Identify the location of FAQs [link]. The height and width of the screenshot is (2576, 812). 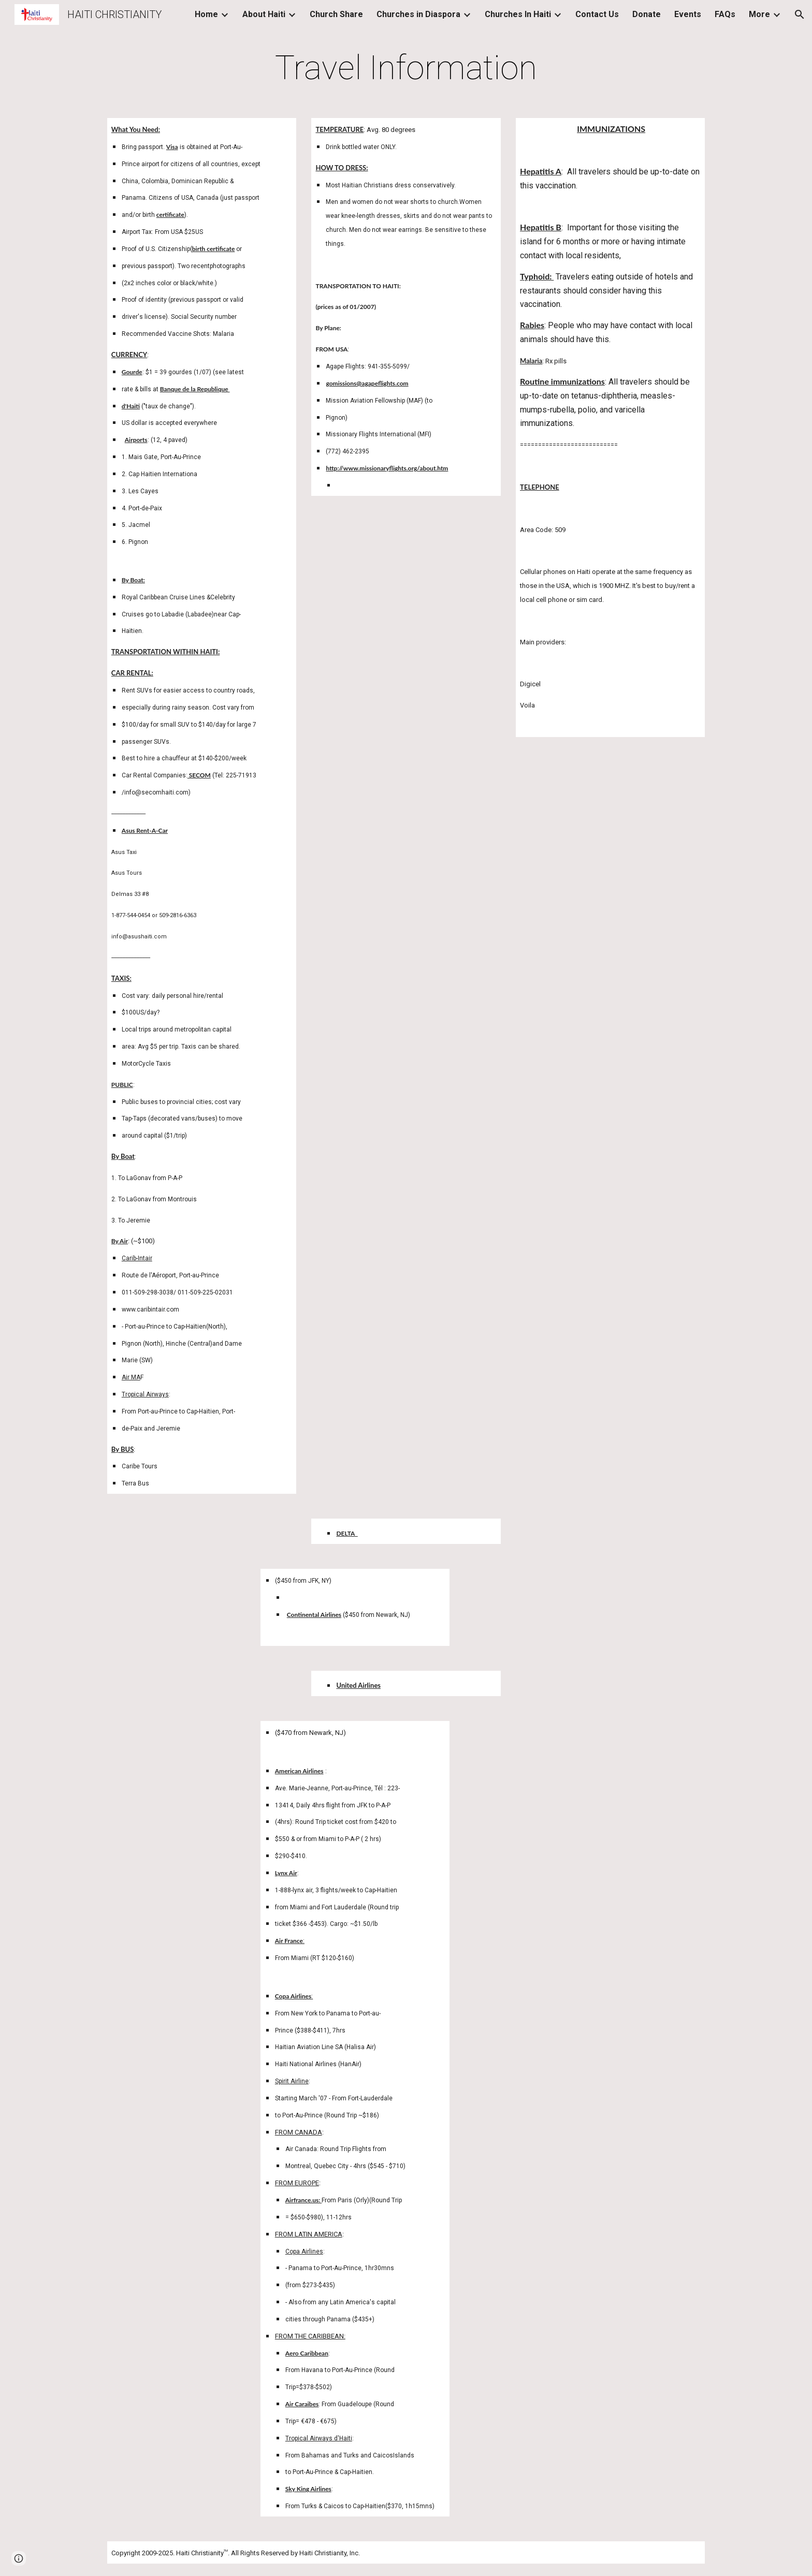
(725, 14).